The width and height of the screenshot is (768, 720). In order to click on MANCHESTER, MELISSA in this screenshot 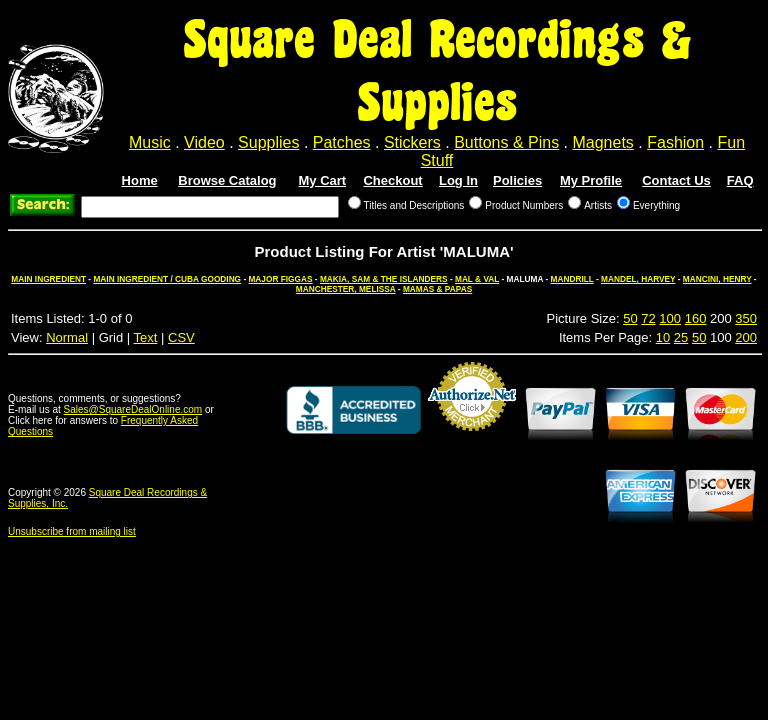, I will do `click(346, 289)`.